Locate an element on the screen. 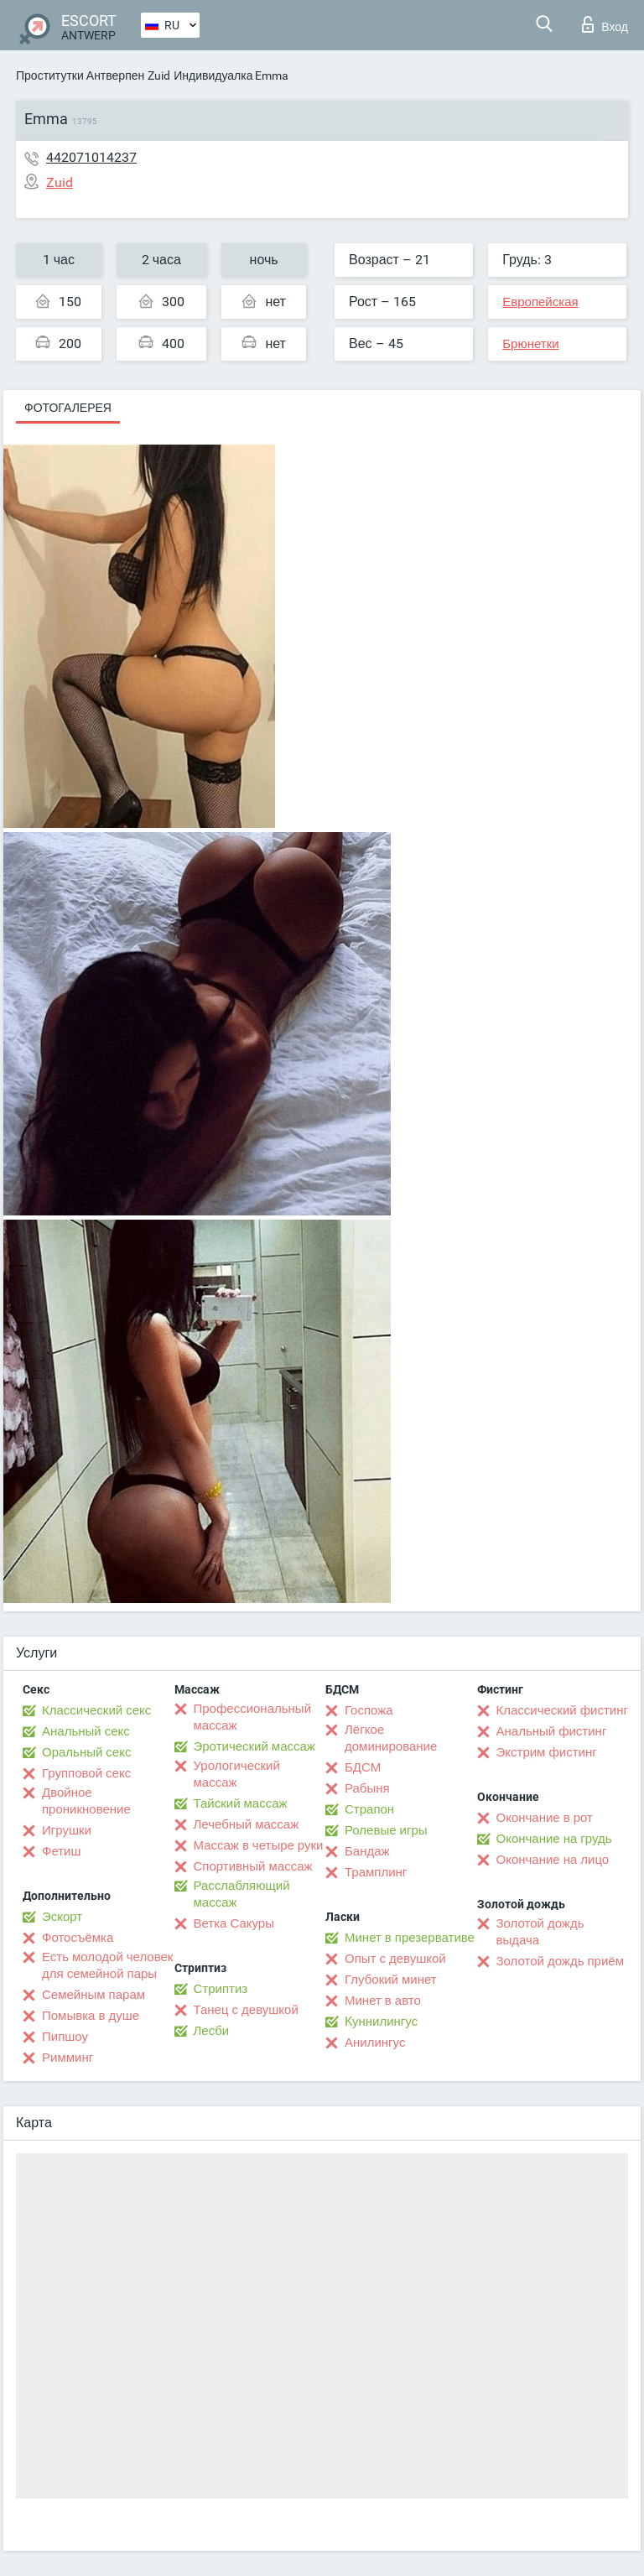 The height and width of the screenshot is (2576, 644). Вход is located at coordinates (605, 24).